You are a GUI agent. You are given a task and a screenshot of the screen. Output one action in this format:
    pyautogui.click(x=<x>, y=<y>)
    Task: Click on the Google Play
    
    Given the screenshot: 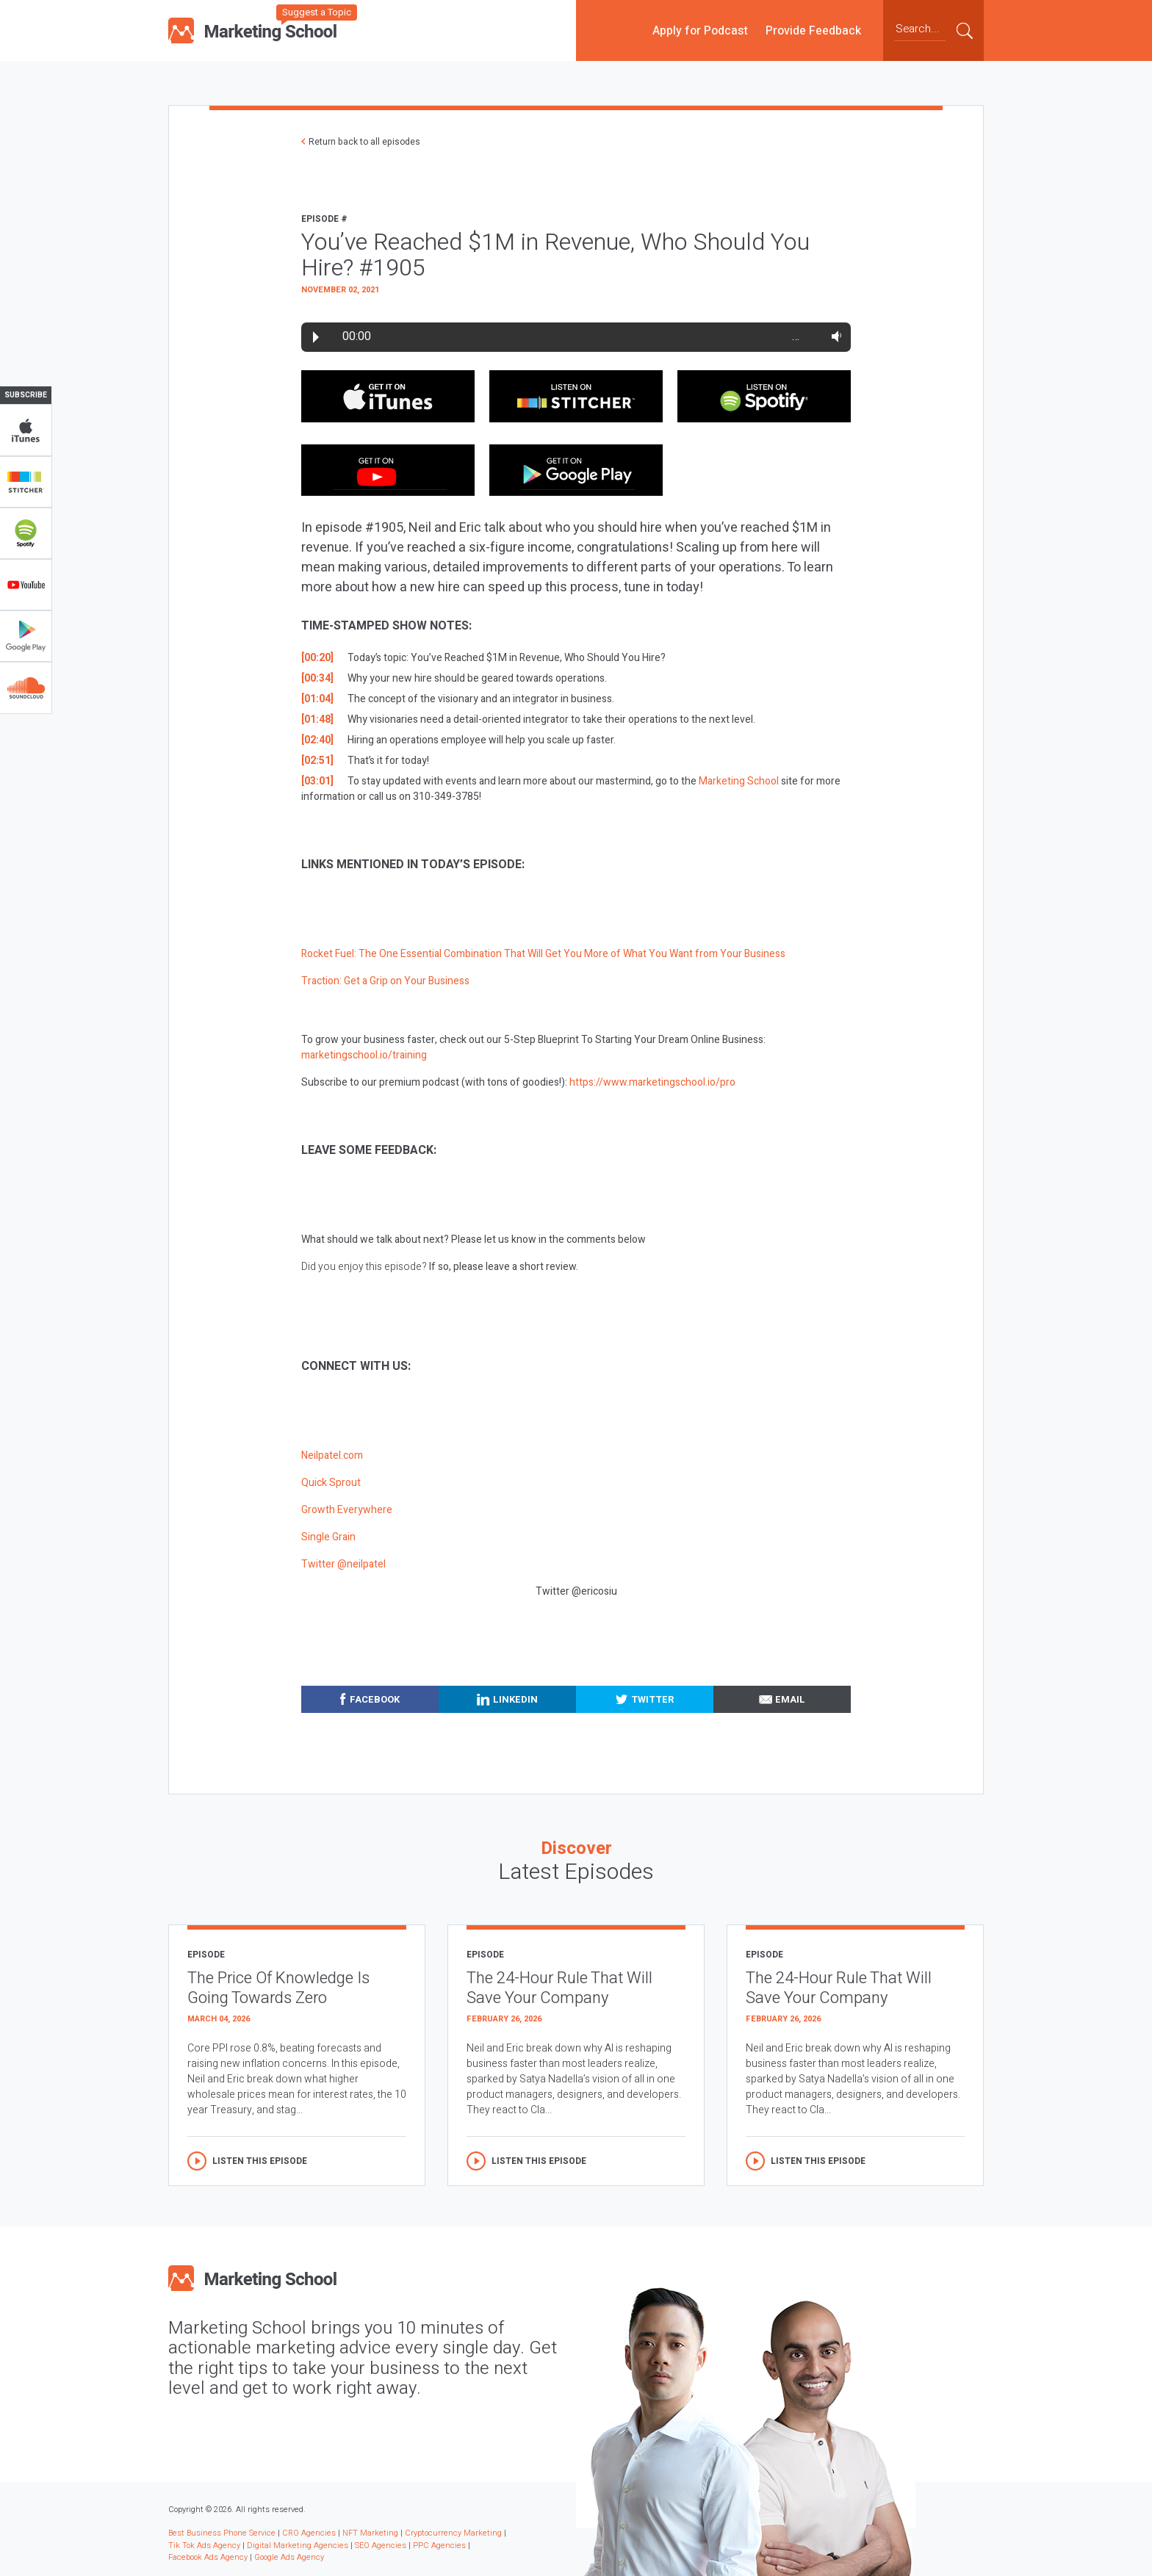 What is the action you would take?
    pyautogui.click(x=25, y=636)
    